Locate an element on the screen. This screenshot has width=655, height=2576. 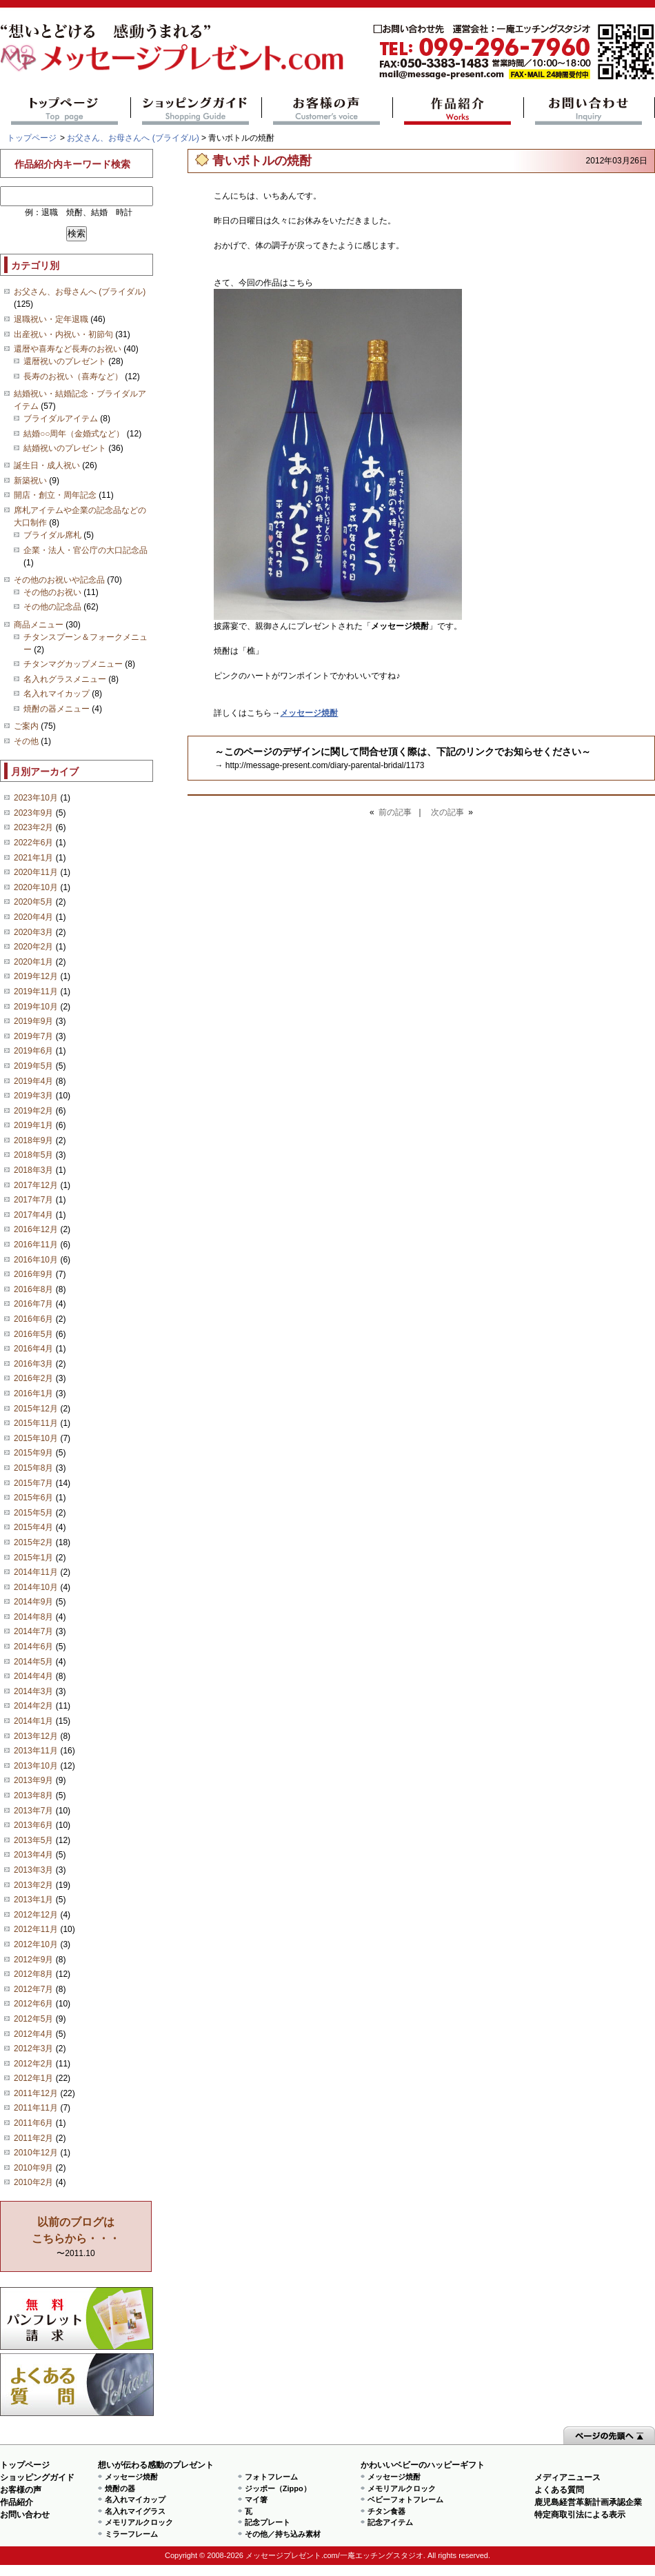
ご案内 is located at coordinates (26, 726).